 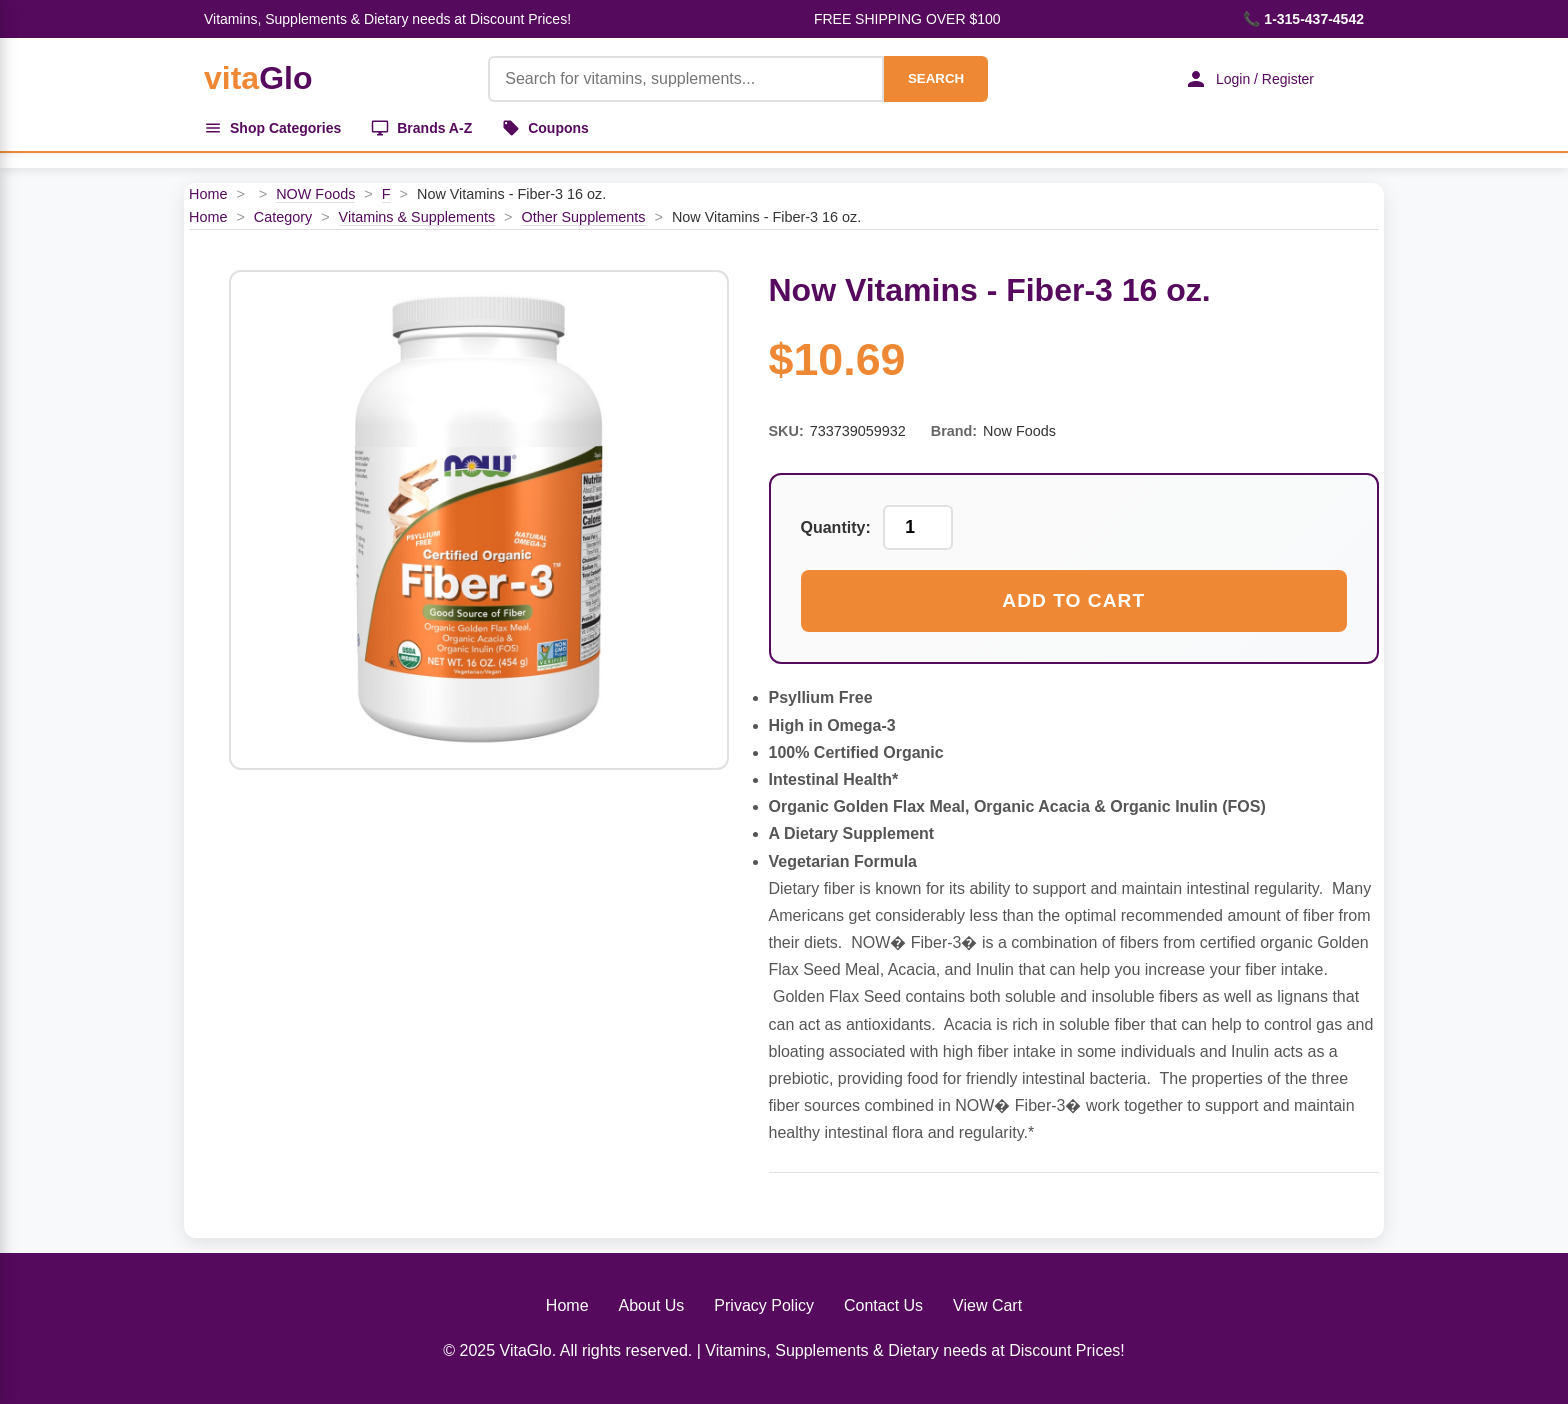 I want to click on Other Supplements, so click(x=584, y=217).